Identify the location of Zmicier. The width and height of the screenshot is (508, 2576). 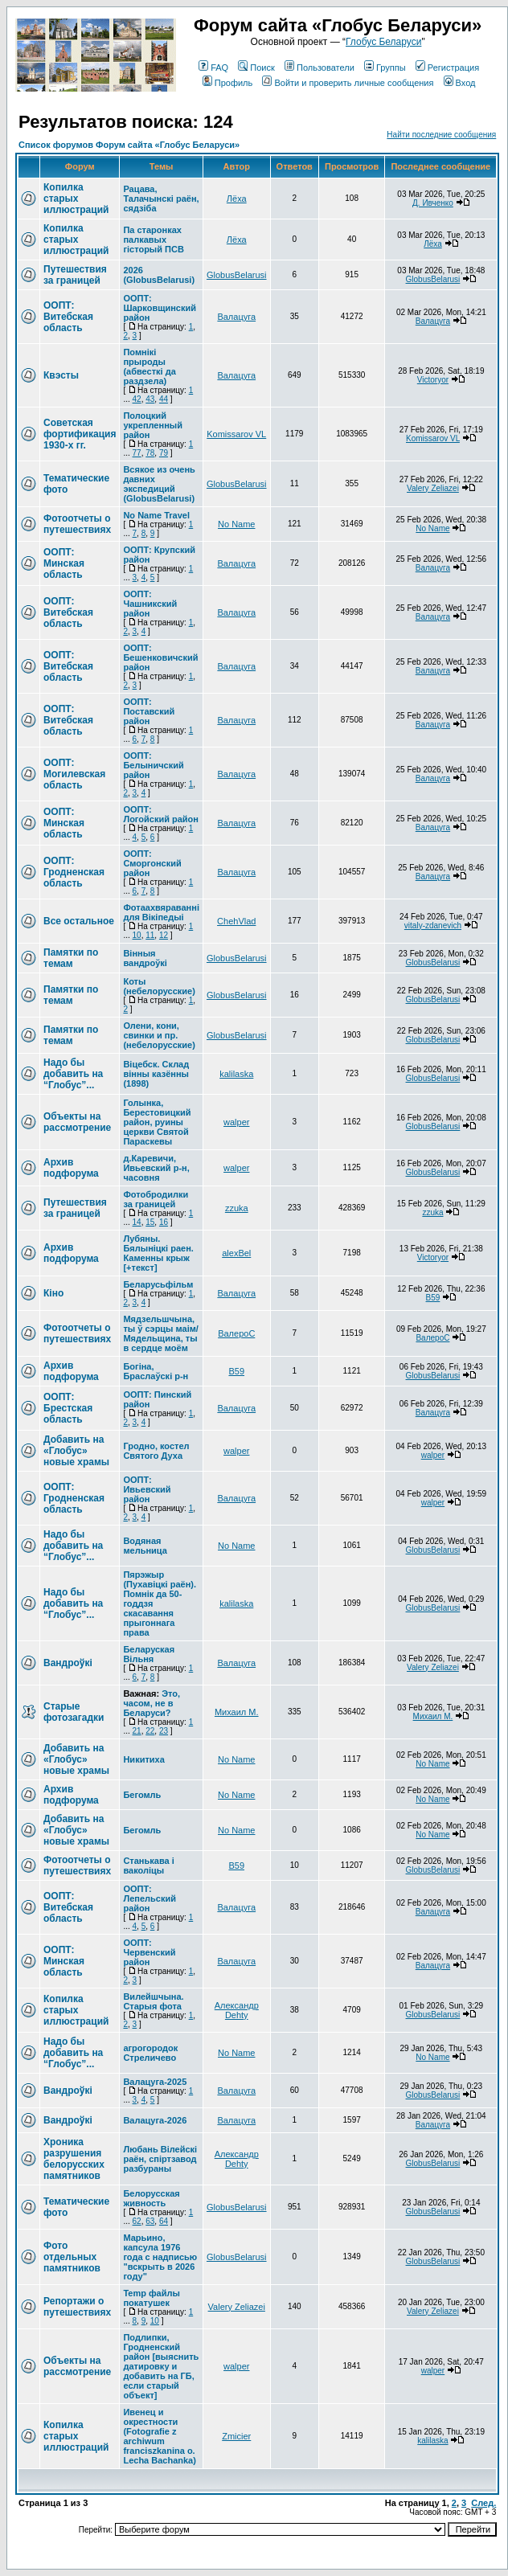
(236, 2436).